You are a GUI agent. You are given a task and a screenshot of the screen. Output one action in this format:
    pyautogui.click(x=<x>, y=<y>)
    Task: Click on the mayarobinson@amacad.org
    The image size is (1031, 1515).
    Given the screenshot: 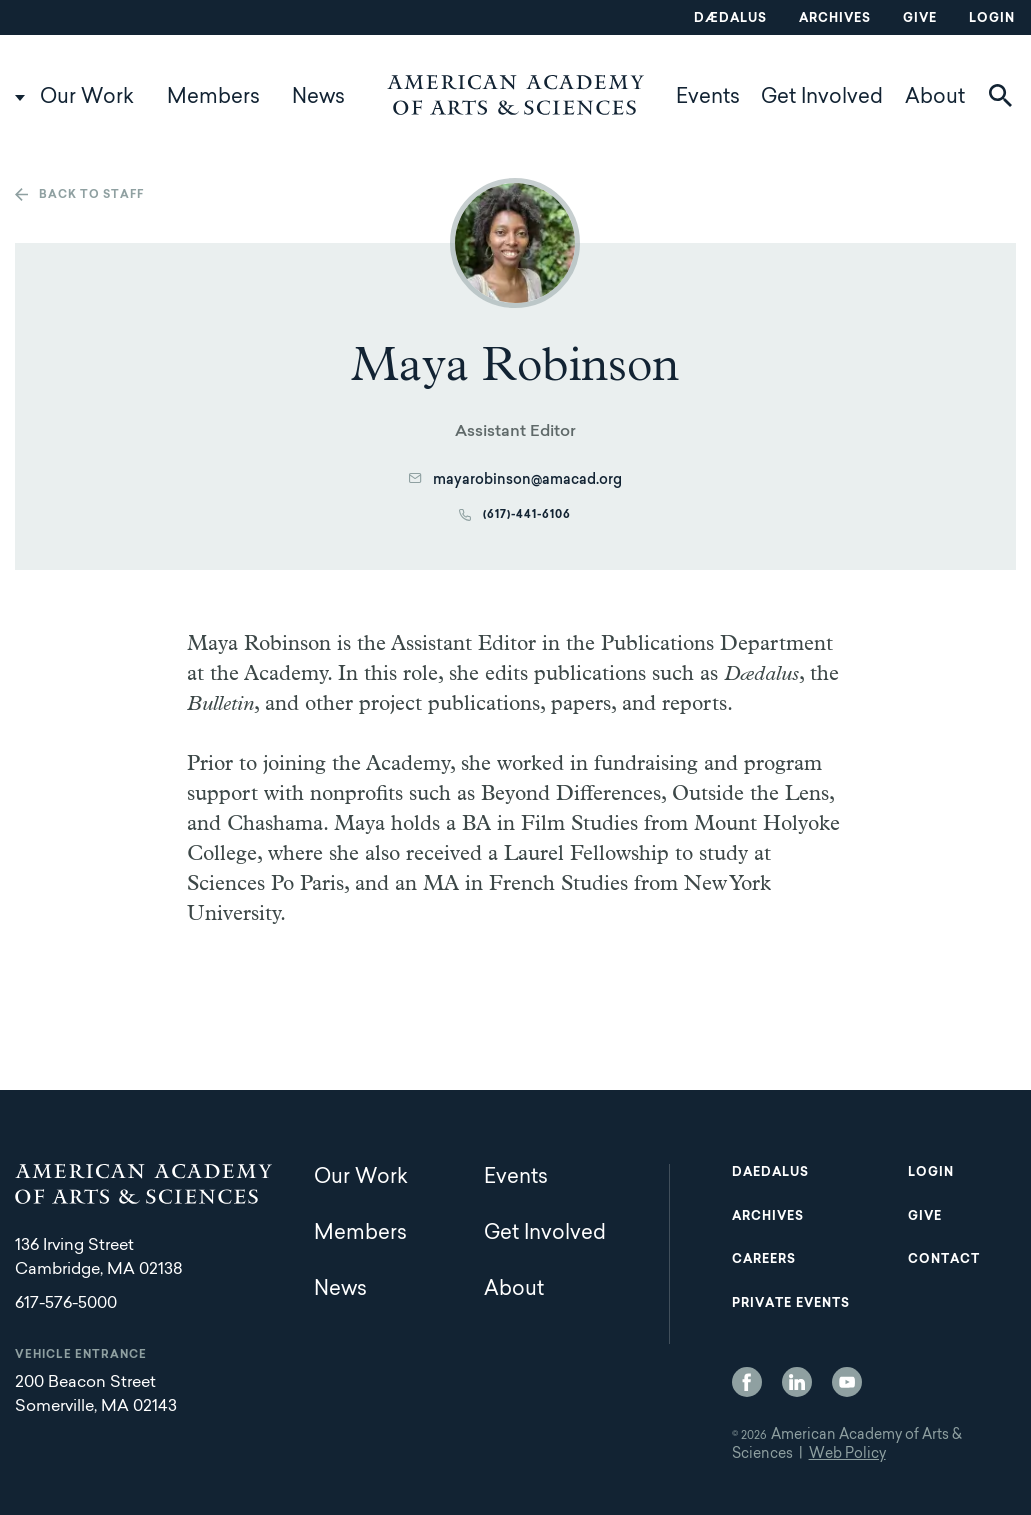 What is the action you would take?
    pyautogui.click(x=527, y=481)
    